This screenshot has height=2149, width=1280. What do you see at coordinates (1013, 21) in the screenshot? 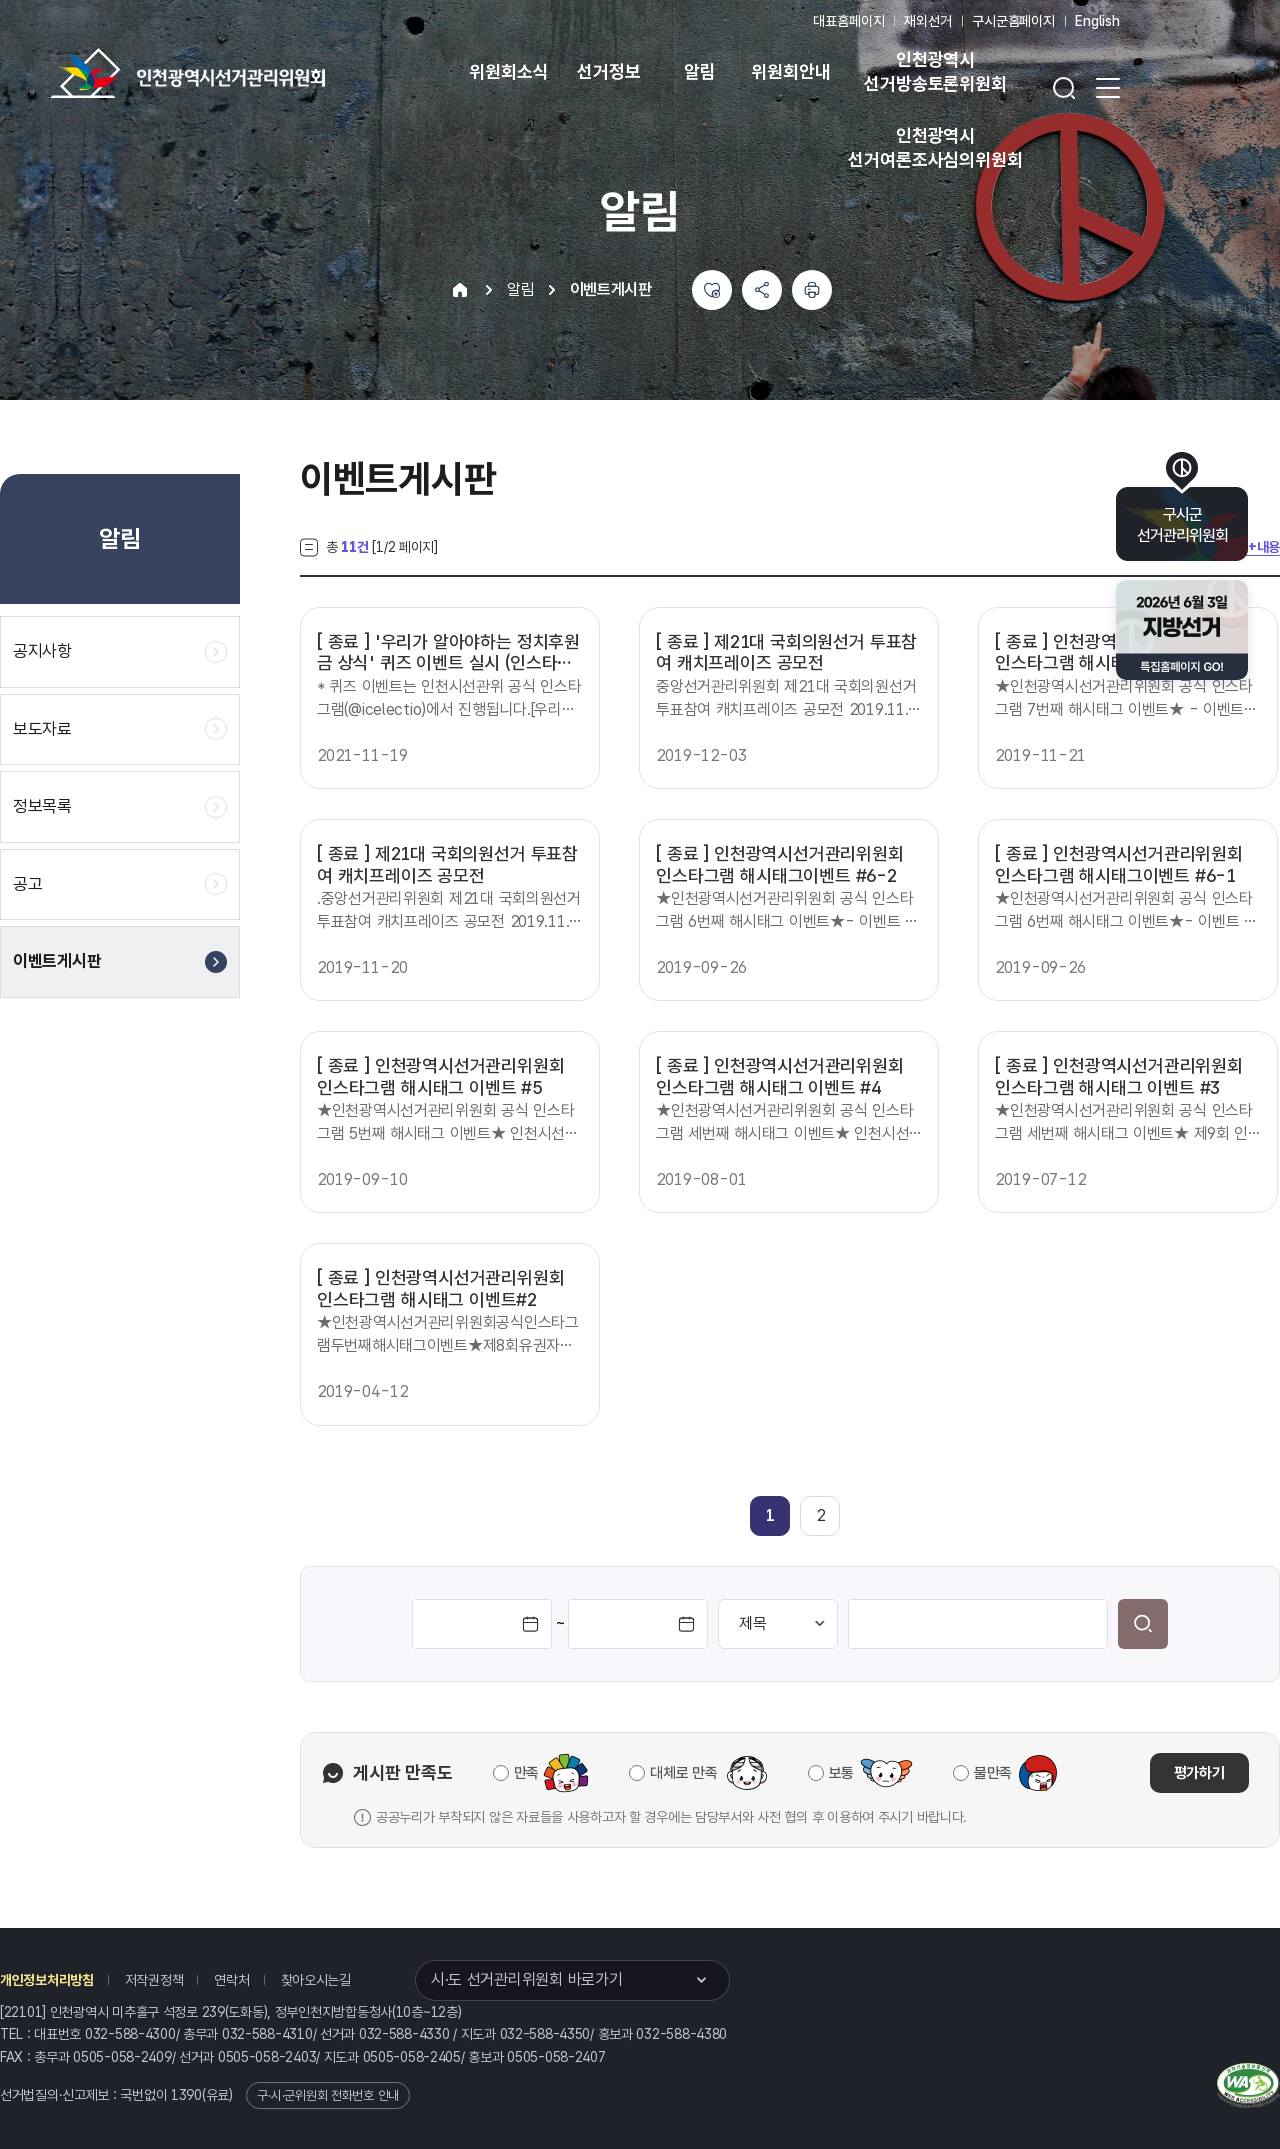
I see `구시군홈페이지` at bounding box center [1013, 21].